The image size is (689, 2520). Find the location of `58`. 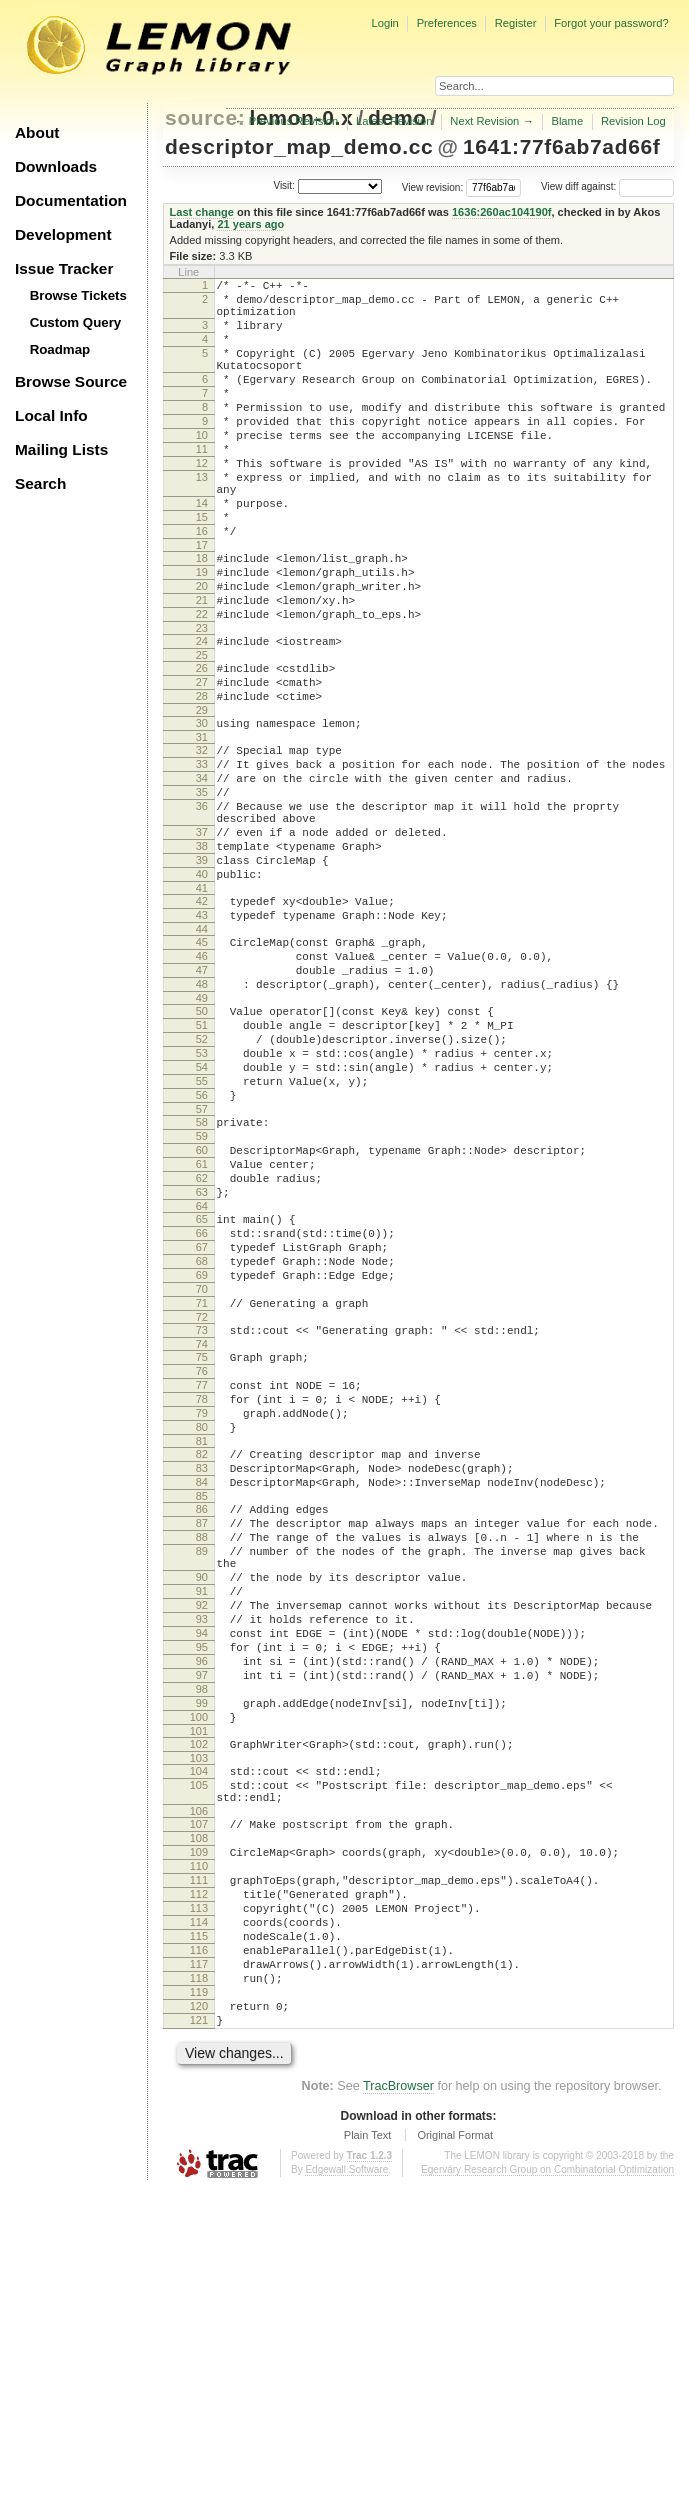

58 is located at coordinates (202, 1278).